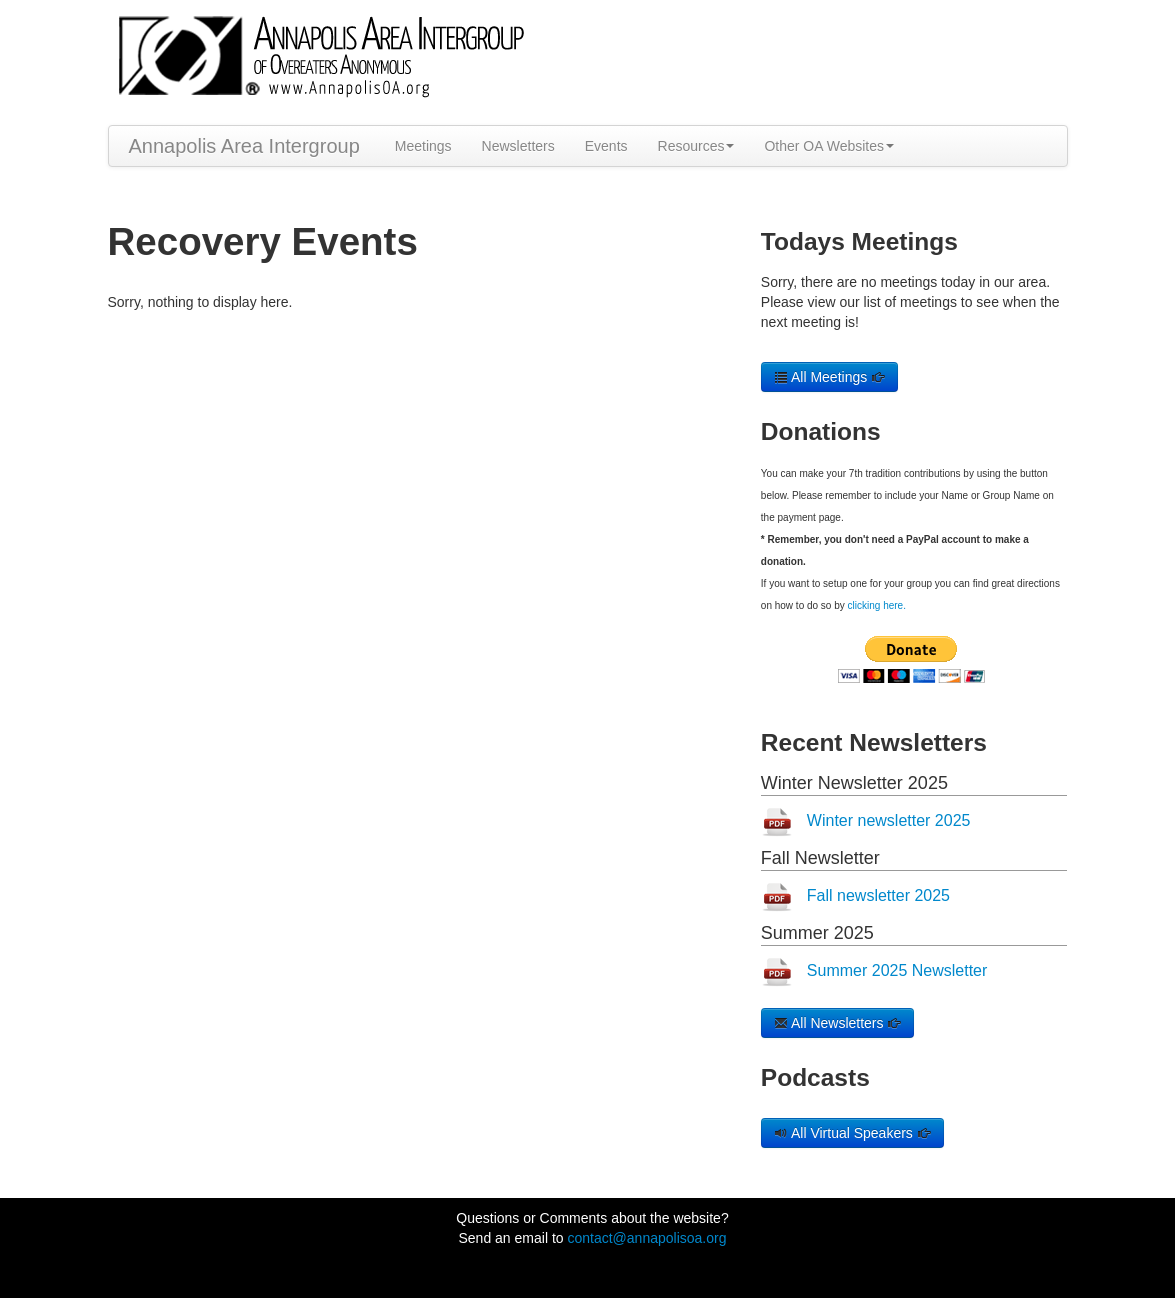 The image size is (1175, 1308). What do you see at coordinates (897, 970) in the screenshot?
I see `Summer 2025 Newsletter` at bounding box center [897, 970].